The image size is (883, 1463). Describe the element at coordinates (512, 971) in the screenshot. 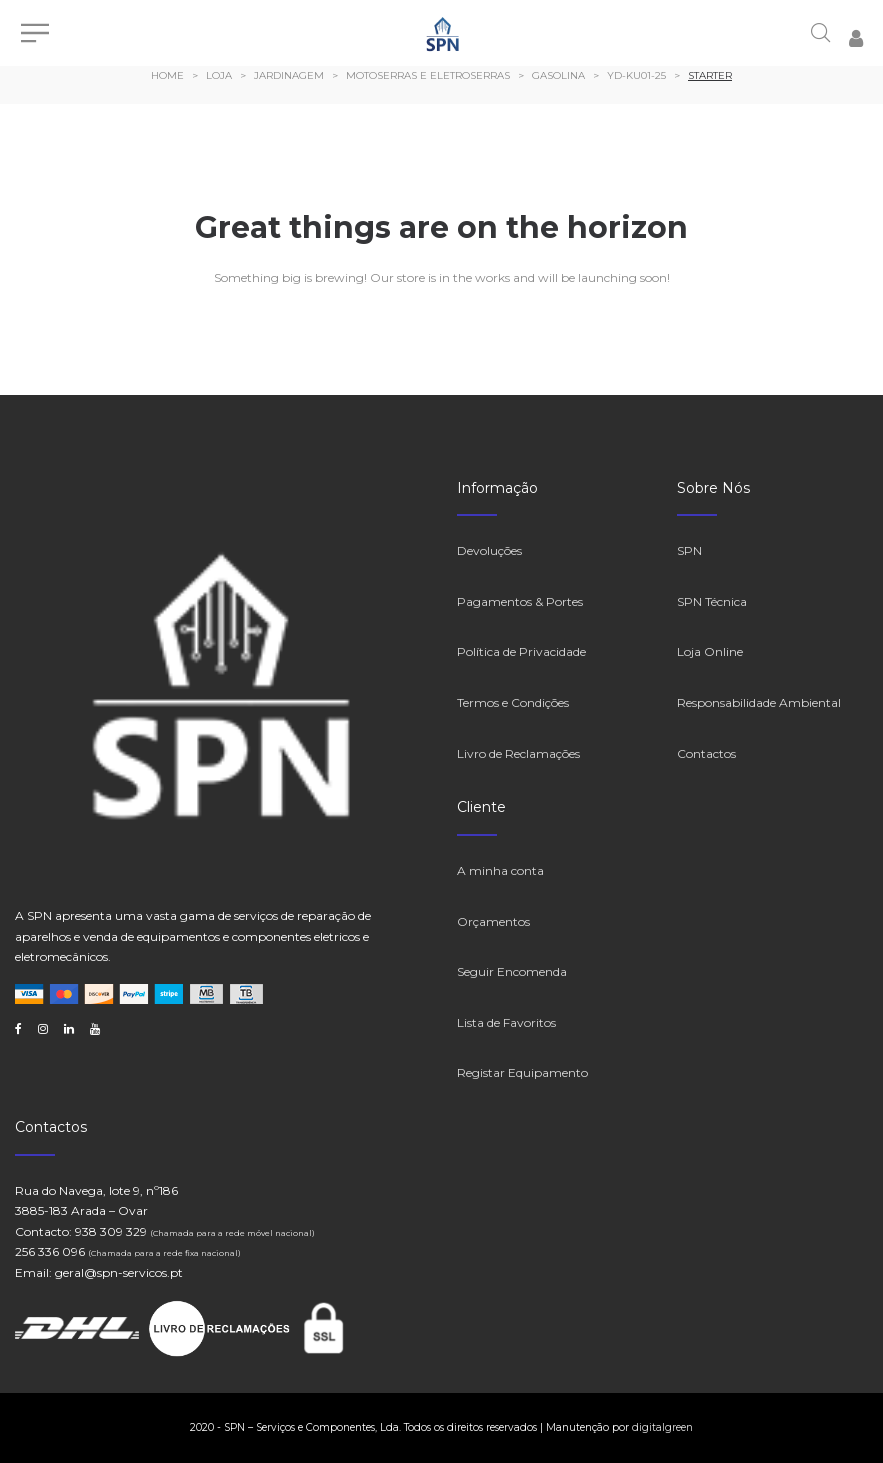

I see `Seguir Encomenda` at that location.